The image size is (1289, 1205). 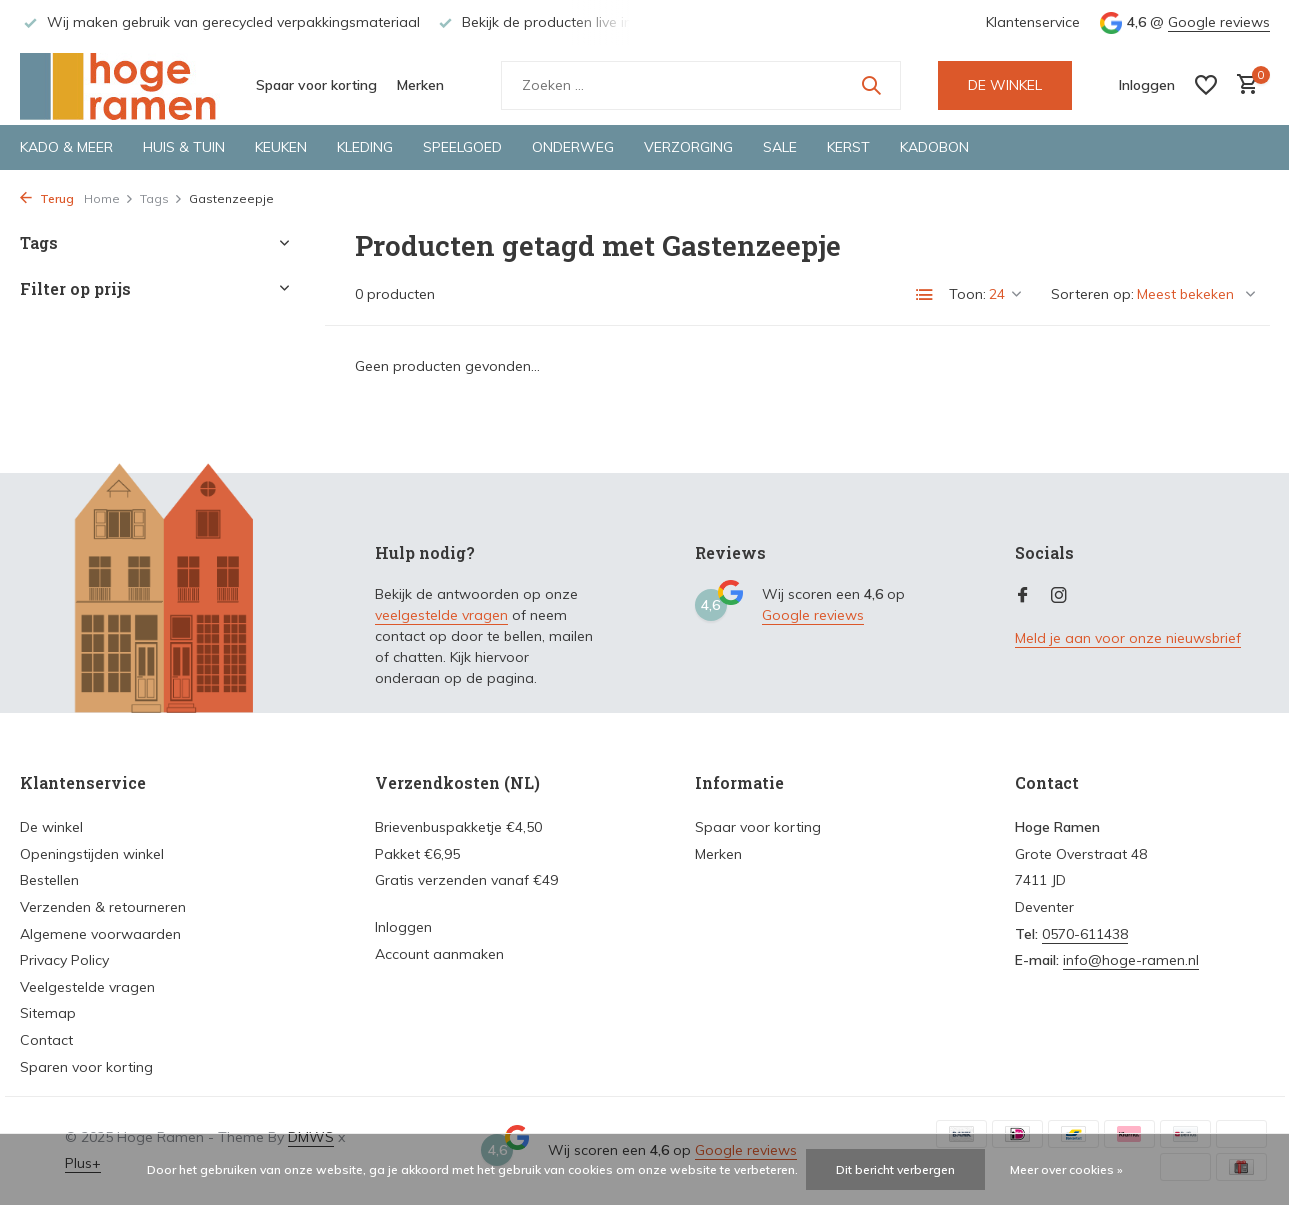 I want to click on Inloggen, so click(x=403, y=927).